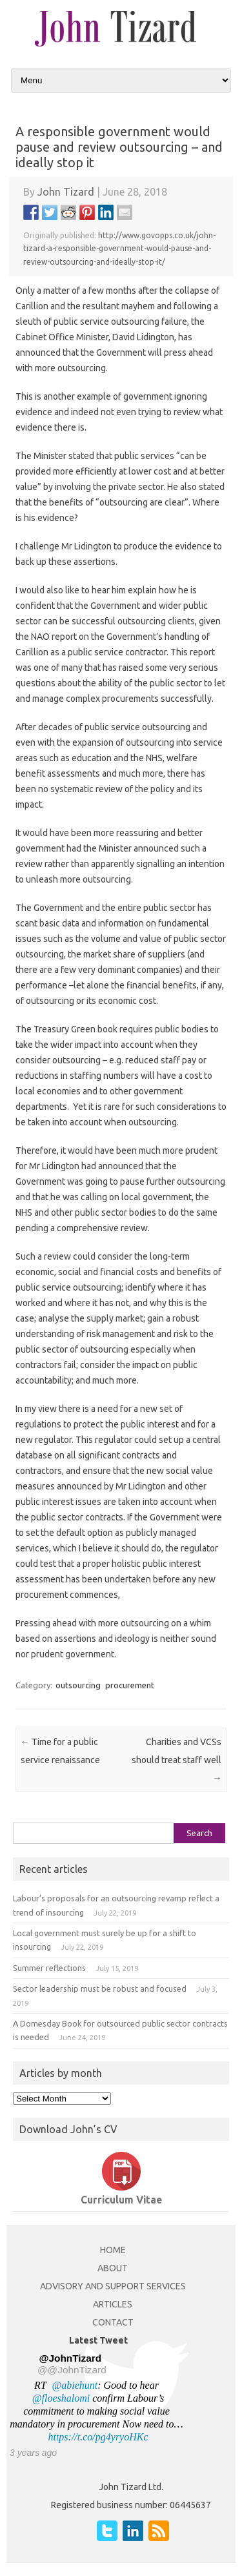  Describe the element at coordinates (75, 2385) in the screenshot. I see `@abiehunt` at that location.